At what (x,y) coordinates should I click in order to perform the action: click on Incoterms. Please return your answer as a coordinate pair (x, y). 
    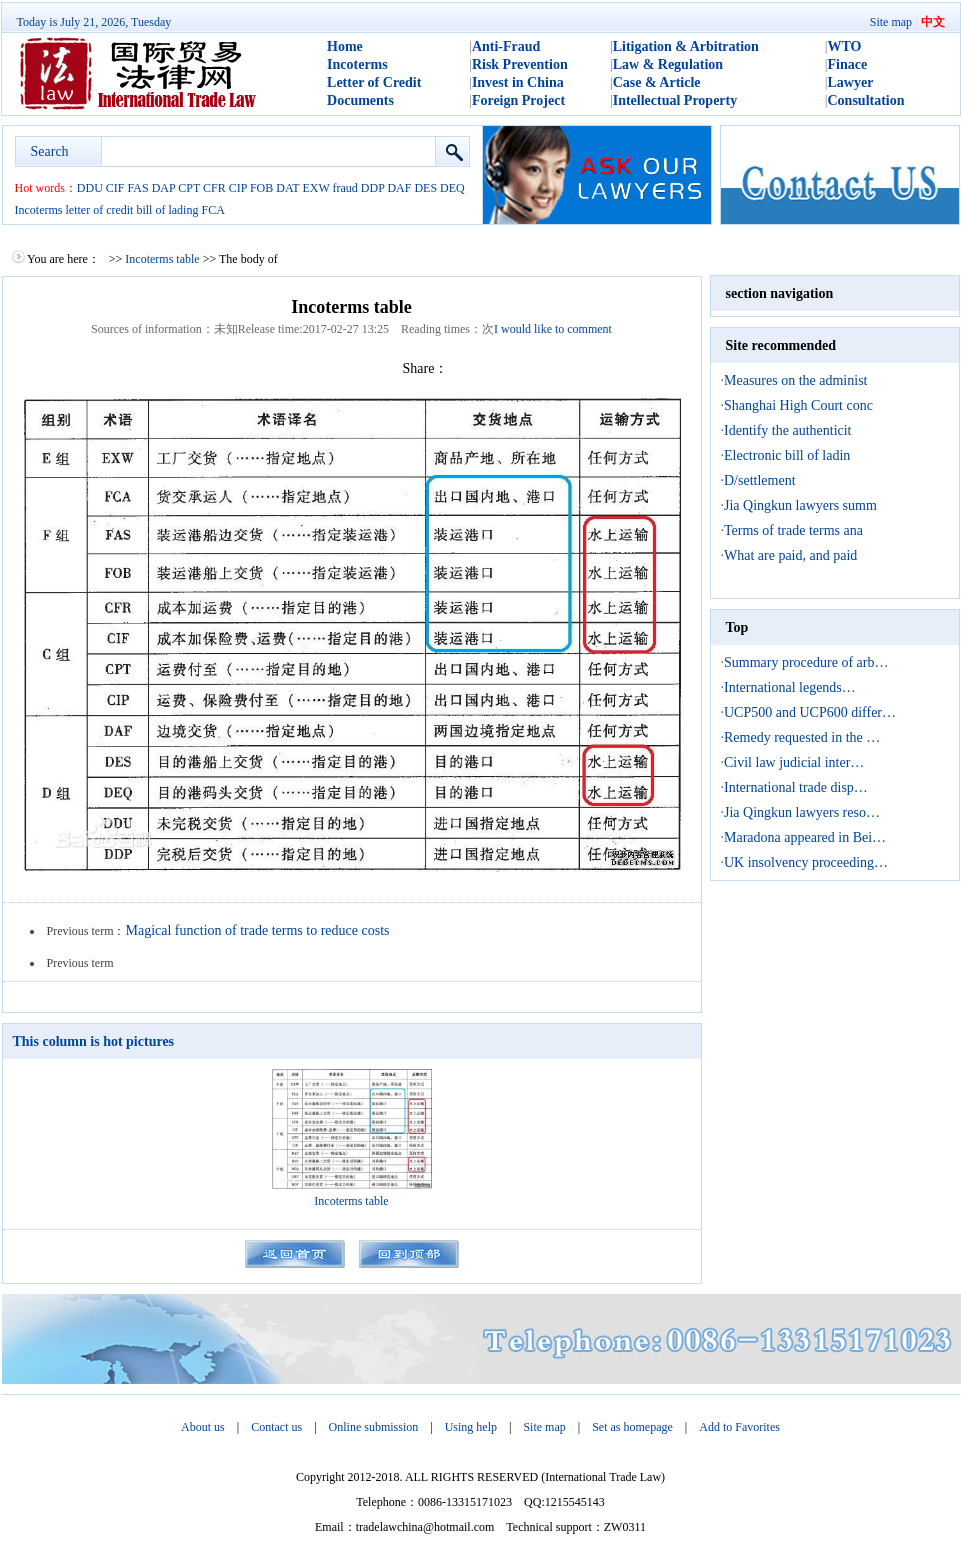
    Looking at the image, I should click on (357, 64).